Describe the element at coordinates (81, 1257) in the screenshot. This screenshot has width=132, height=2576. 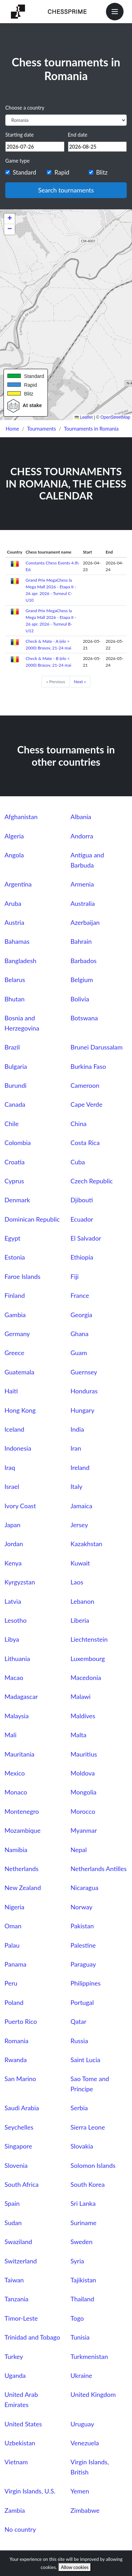
I see `Ethiopia` at that location.